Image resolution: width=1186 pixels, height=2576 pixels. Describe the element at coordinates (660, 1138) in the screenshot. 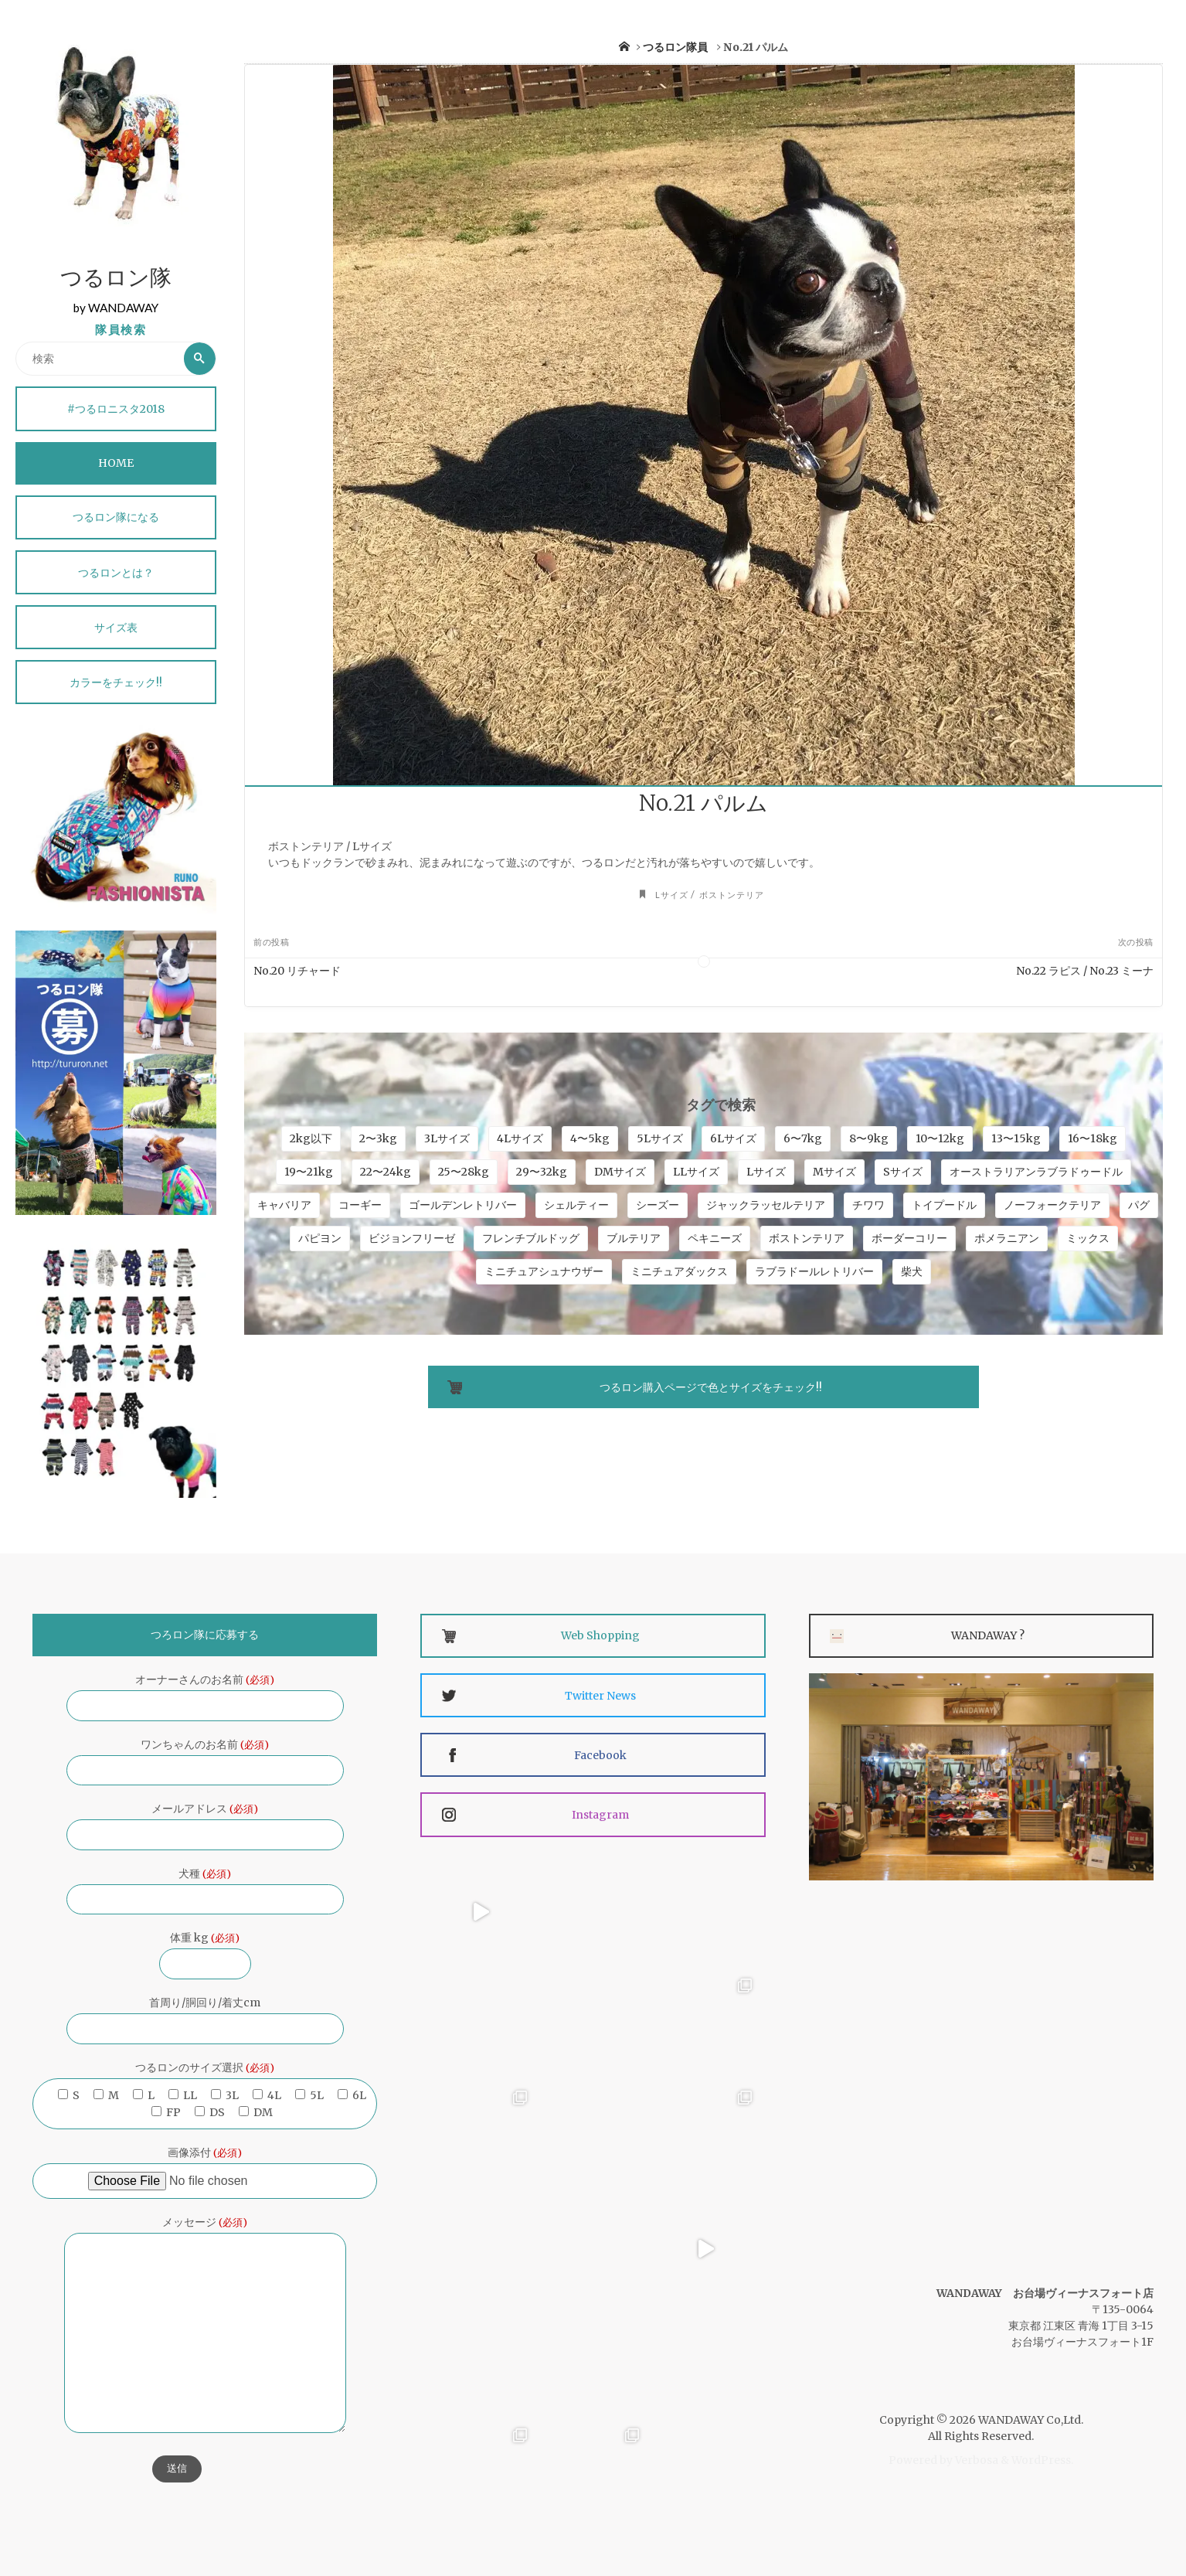

I see `5Lサイズ [5Lサイズ (25個の項目)]` at that location.